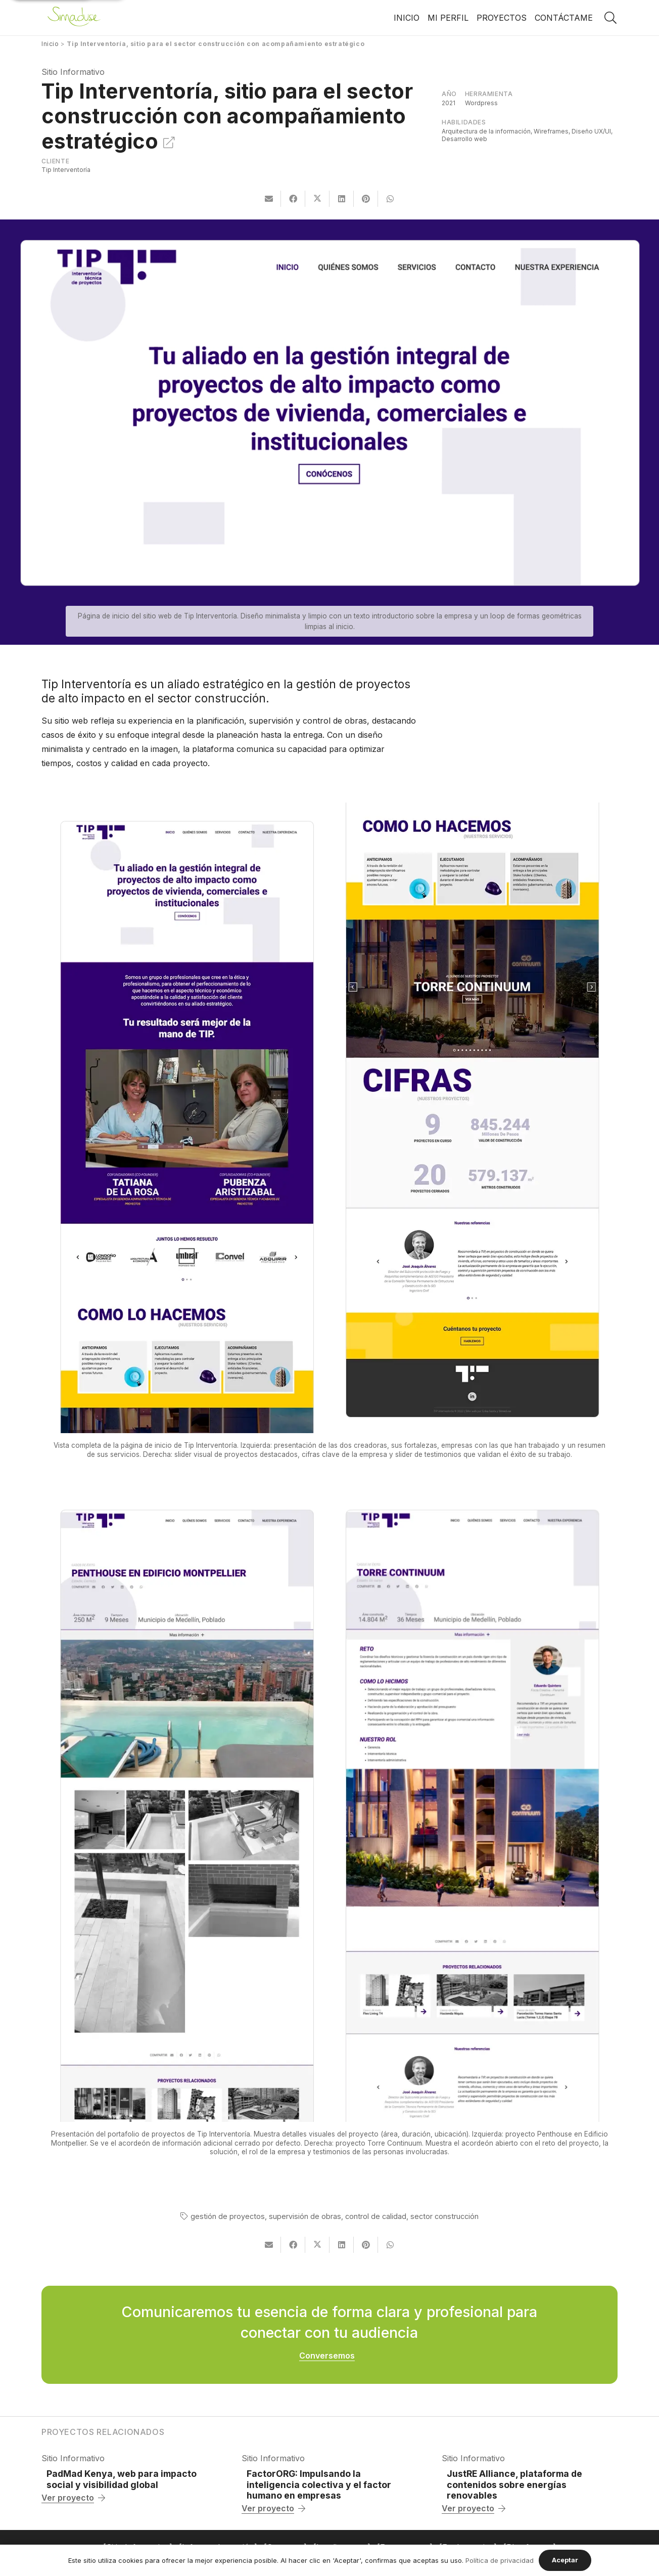 This screenshot has width=659, height=2576. I want to click on Wordpress, so click(481, 103).